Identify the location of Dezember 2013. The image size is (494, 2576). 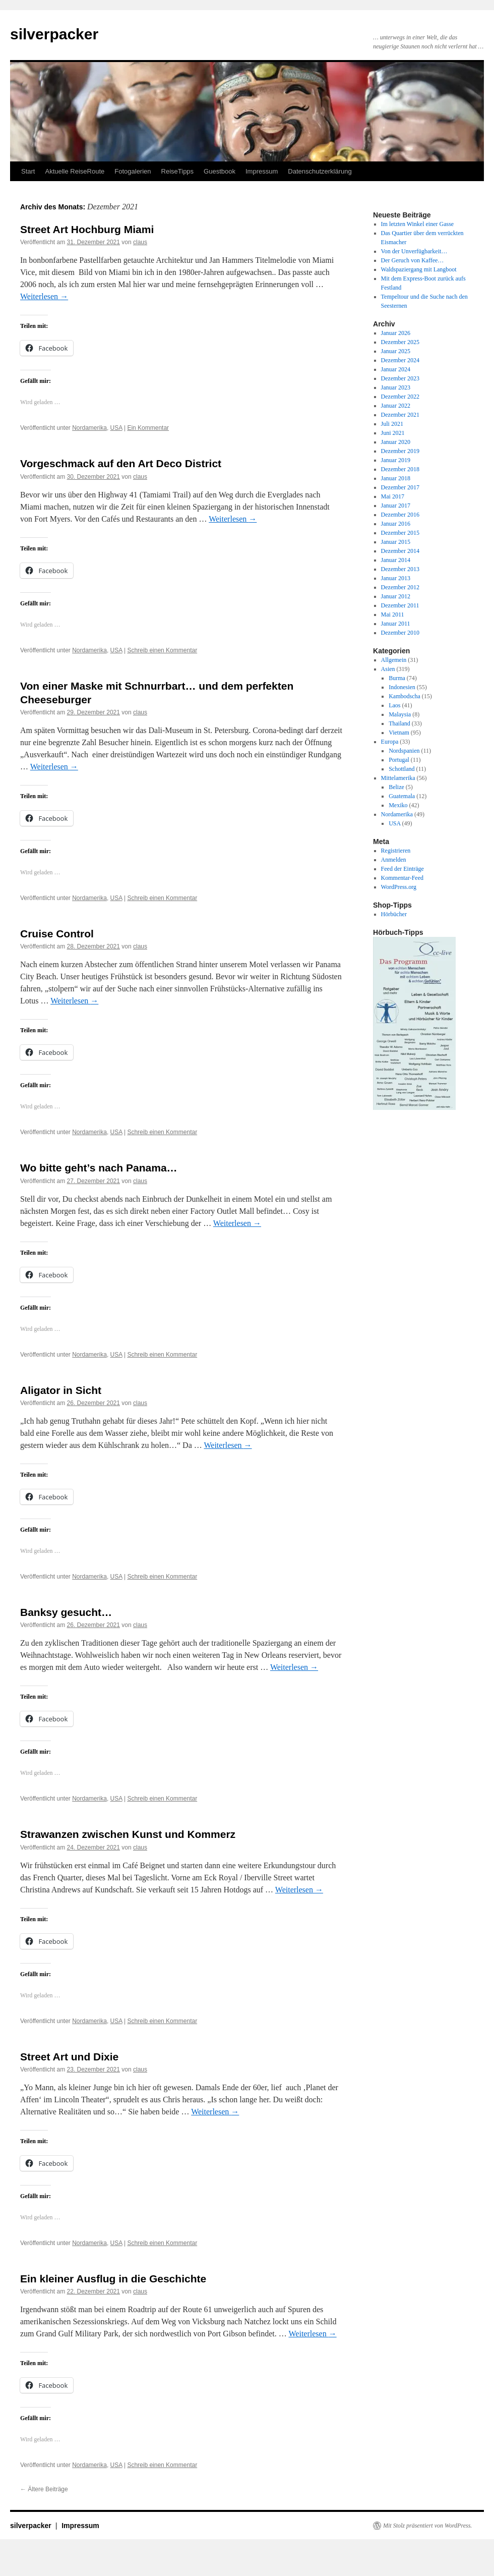
(400, 569).